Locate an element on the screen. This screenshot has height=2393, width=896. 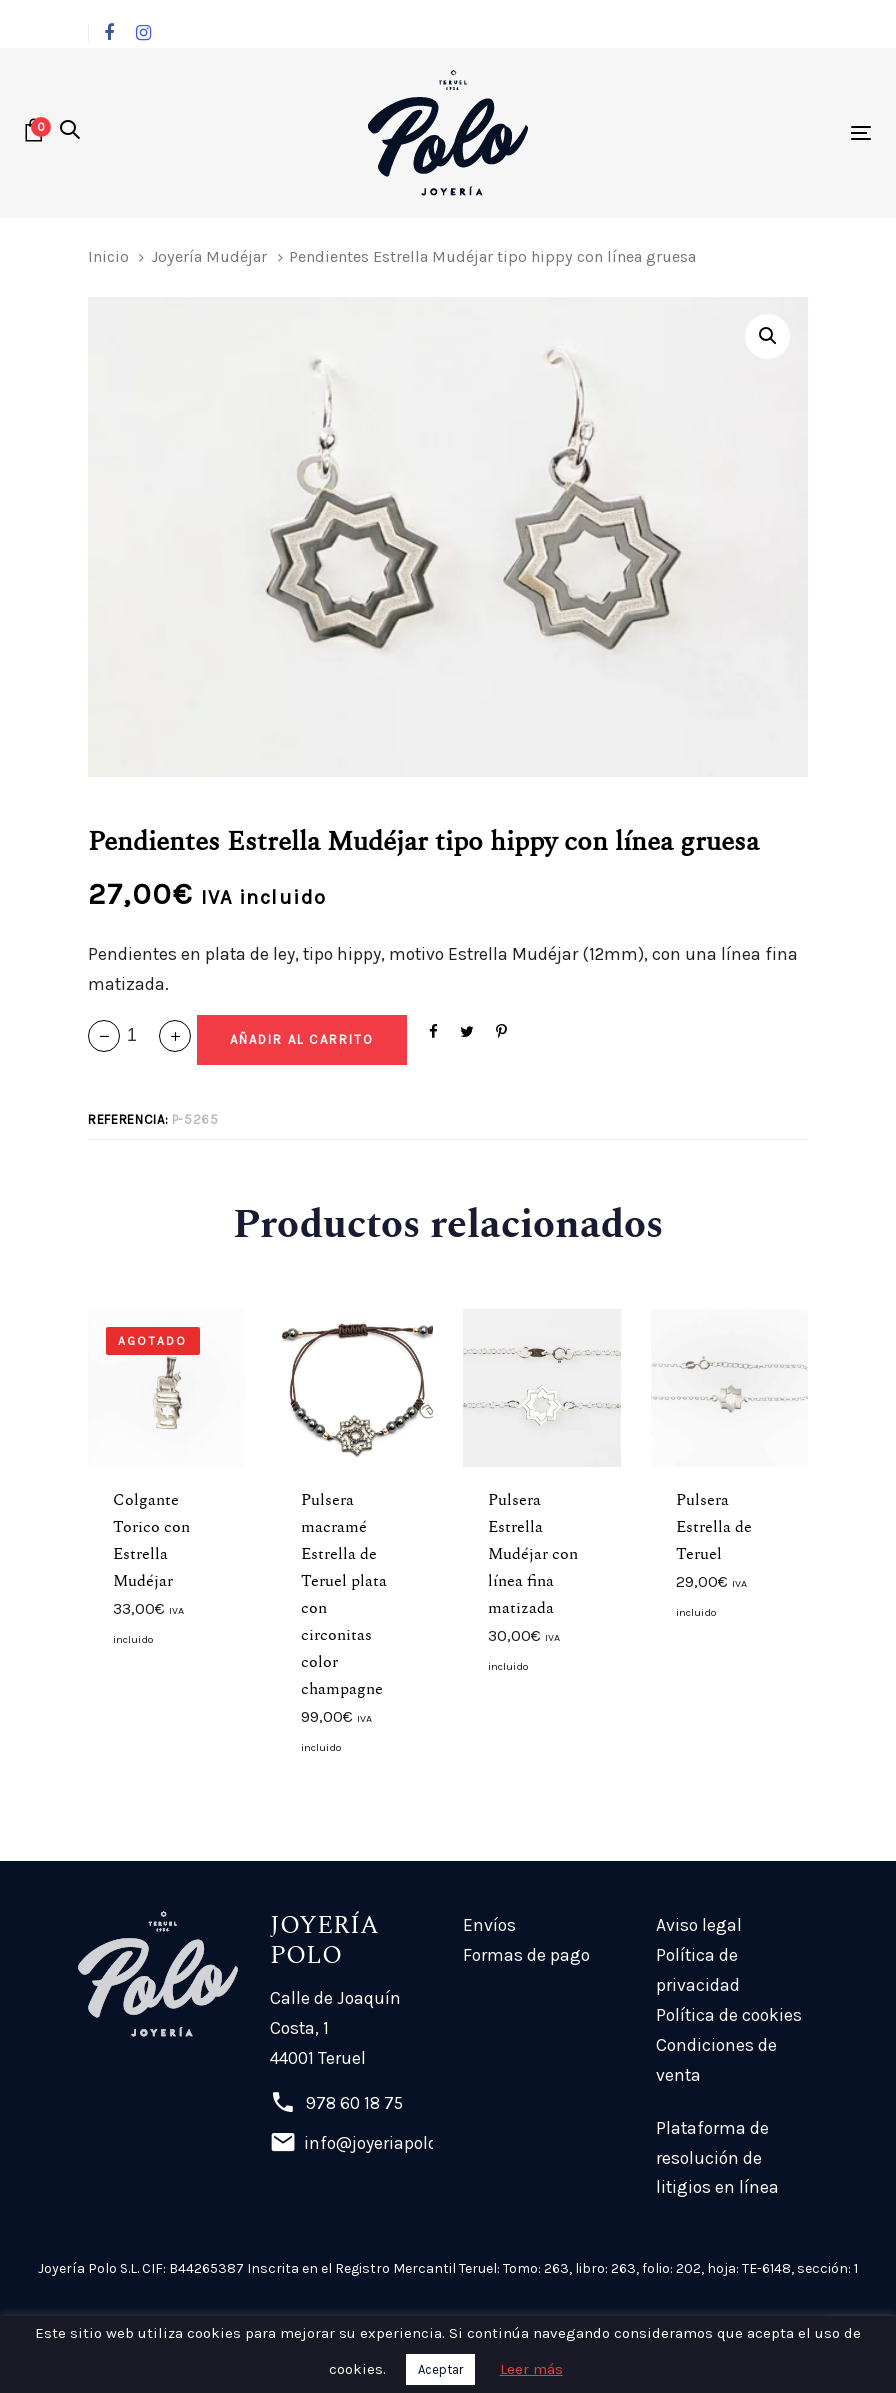
[Add "Pendientes Estrella Mudéjar tipo hippy con línea gruesa" a su carrito] is located at coordinates (302, 1040).